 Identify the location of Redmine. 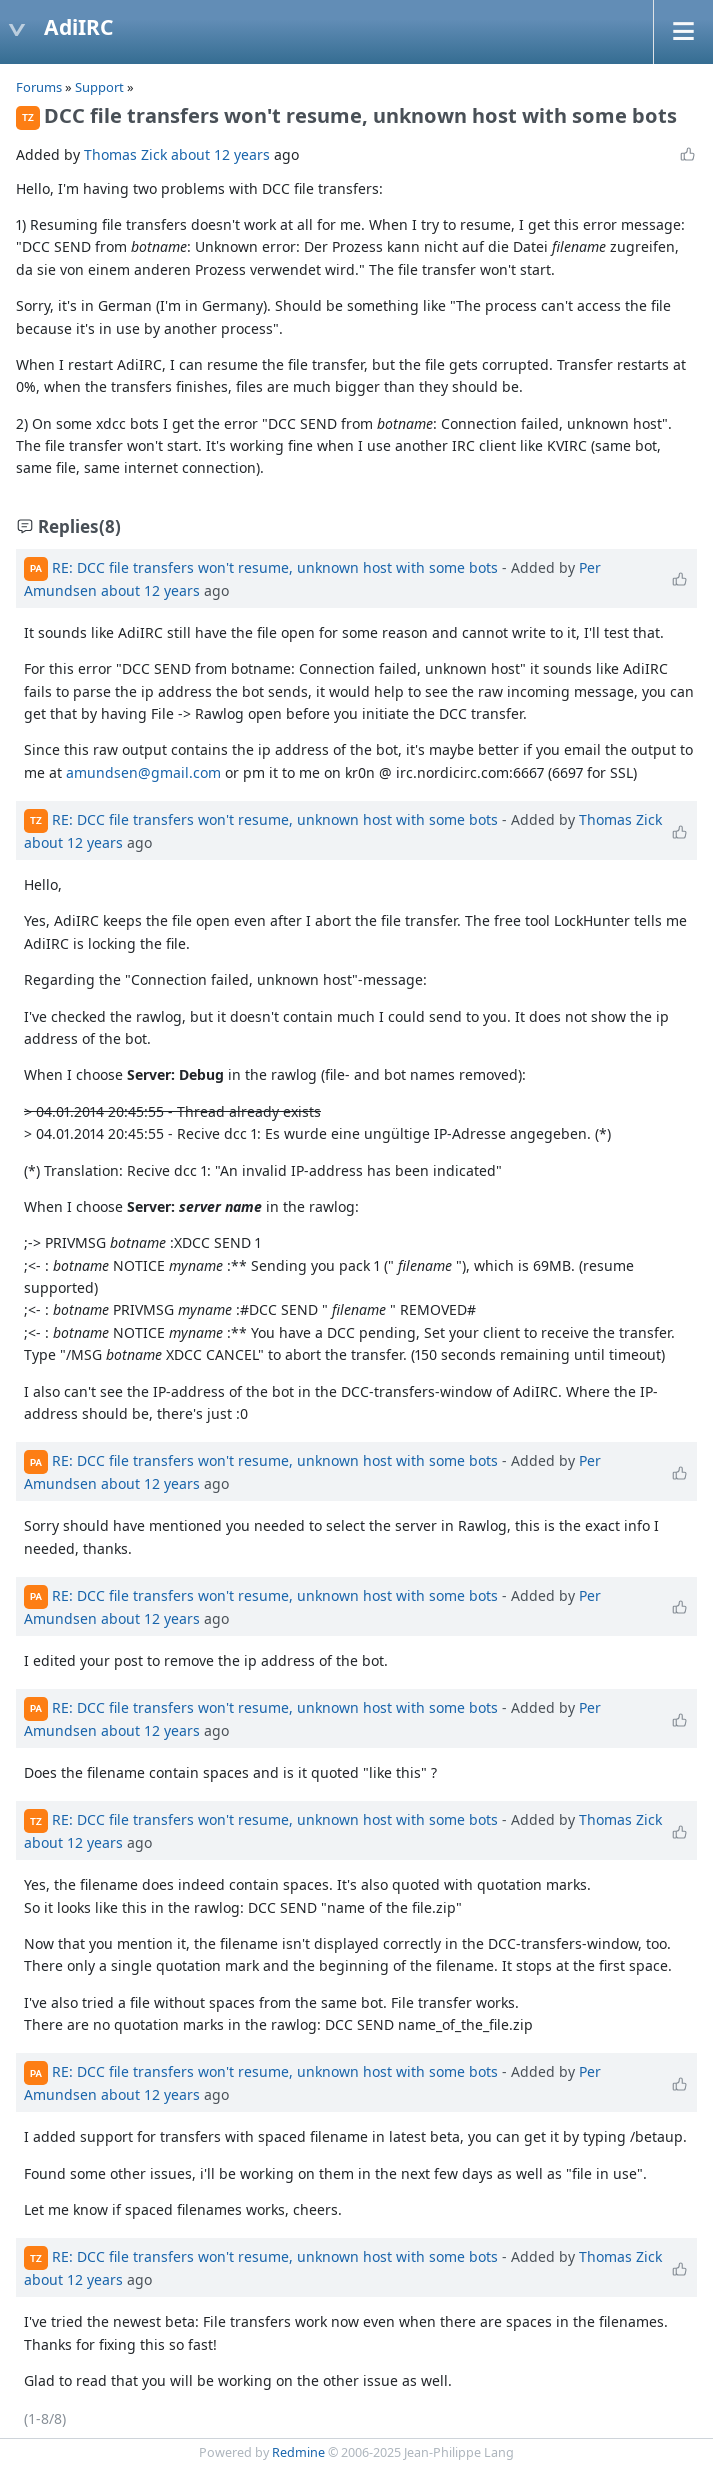
(298, 2452).